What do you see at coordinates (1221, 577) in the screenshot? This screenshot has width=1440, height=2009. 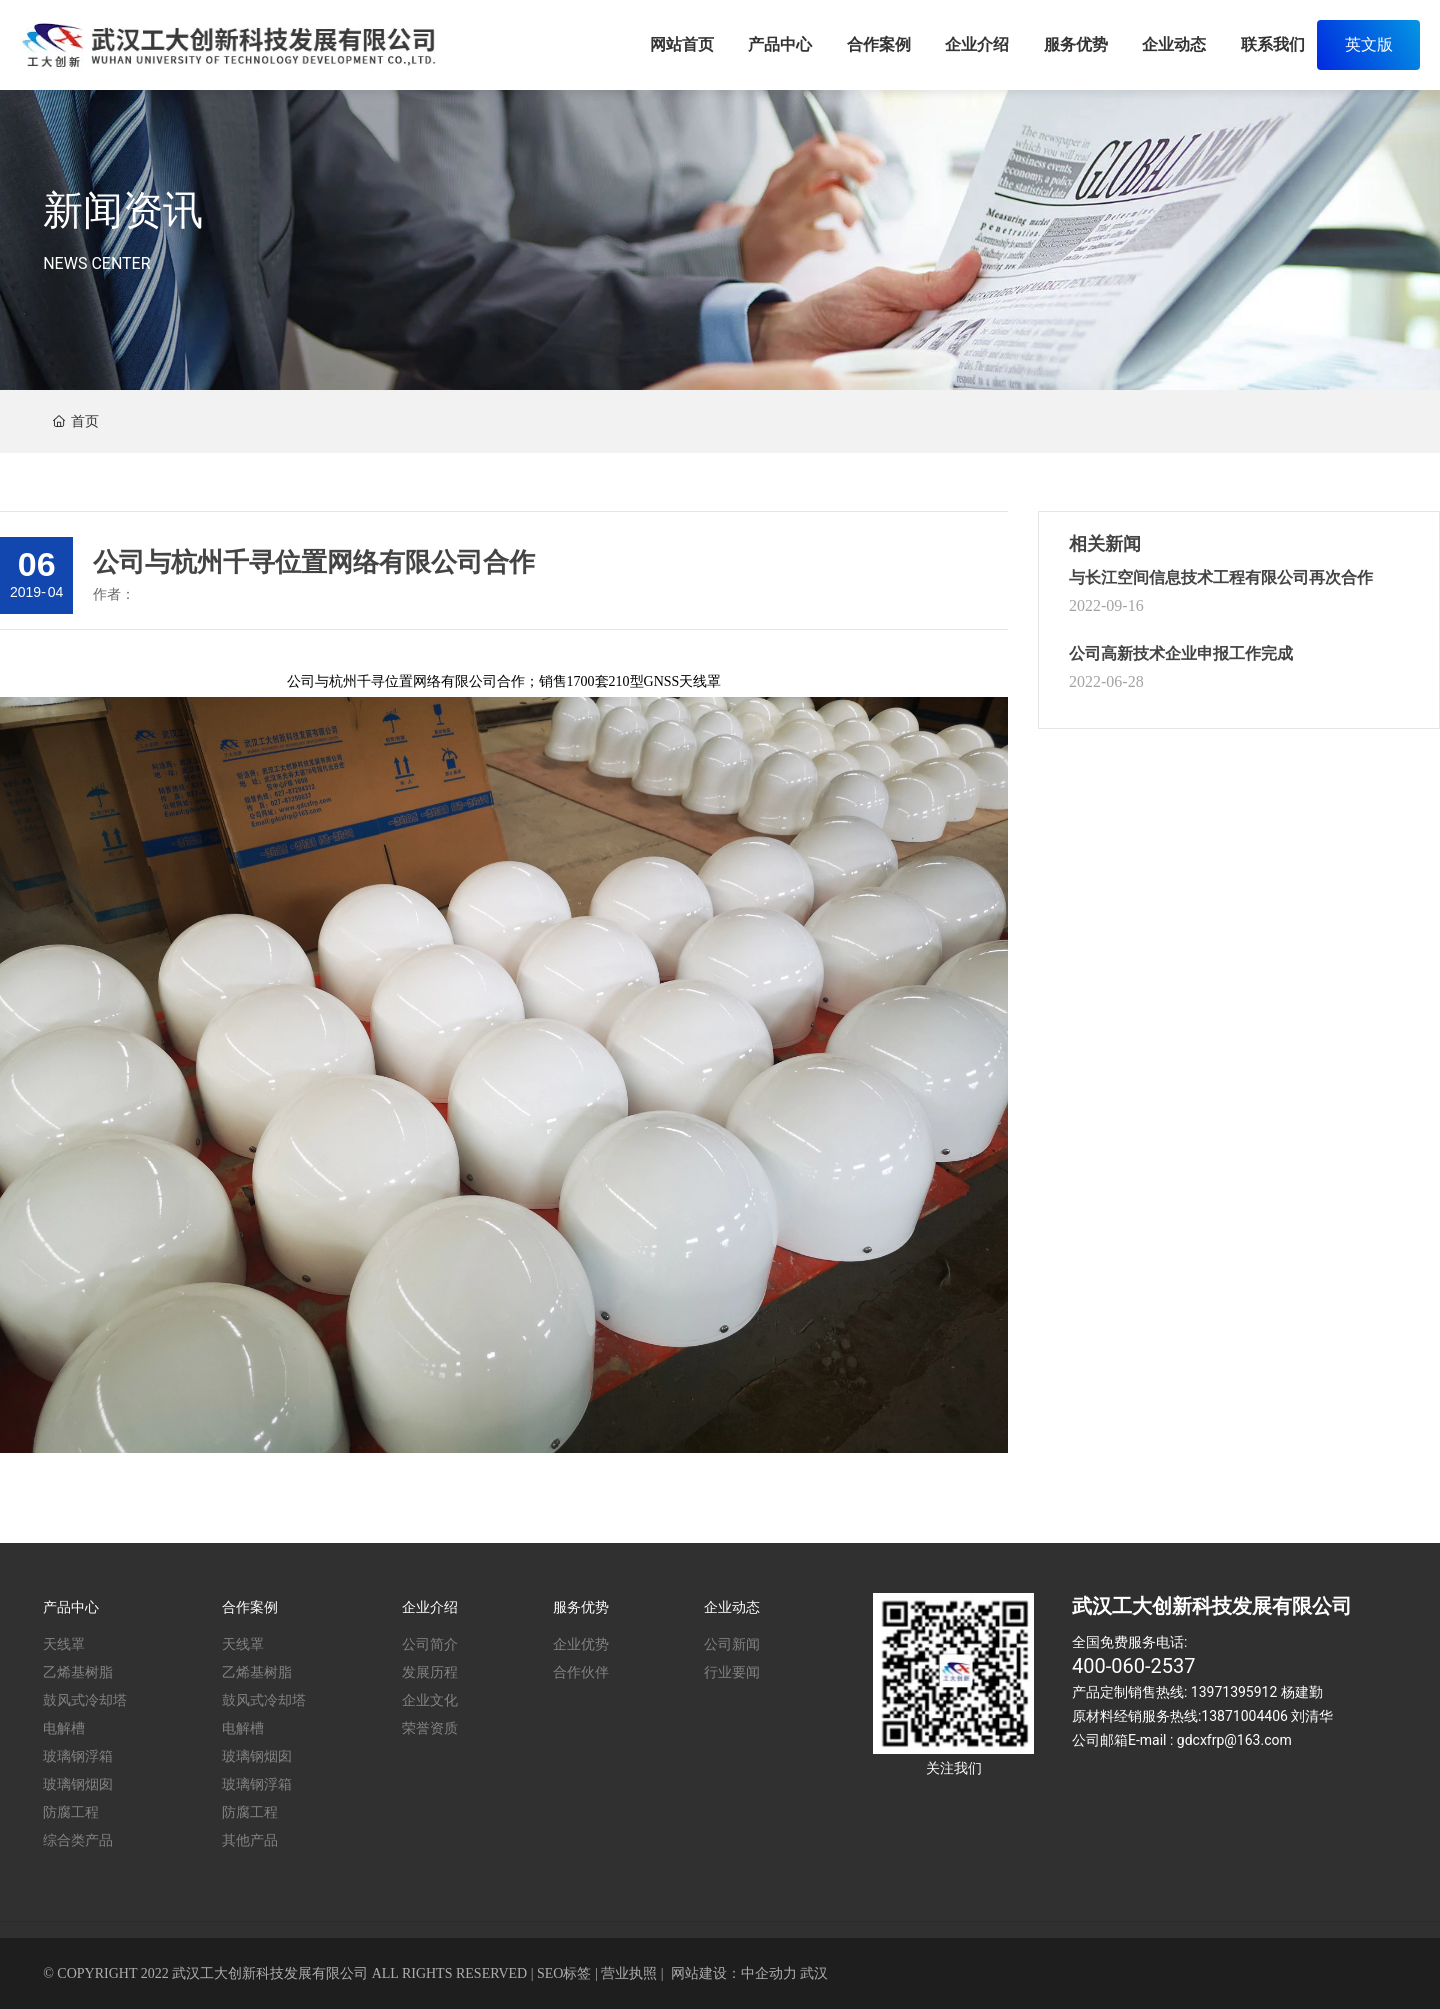 I see `与长江空间信息技术工程有限公司再次合作` at bounding box center [1221, 577].